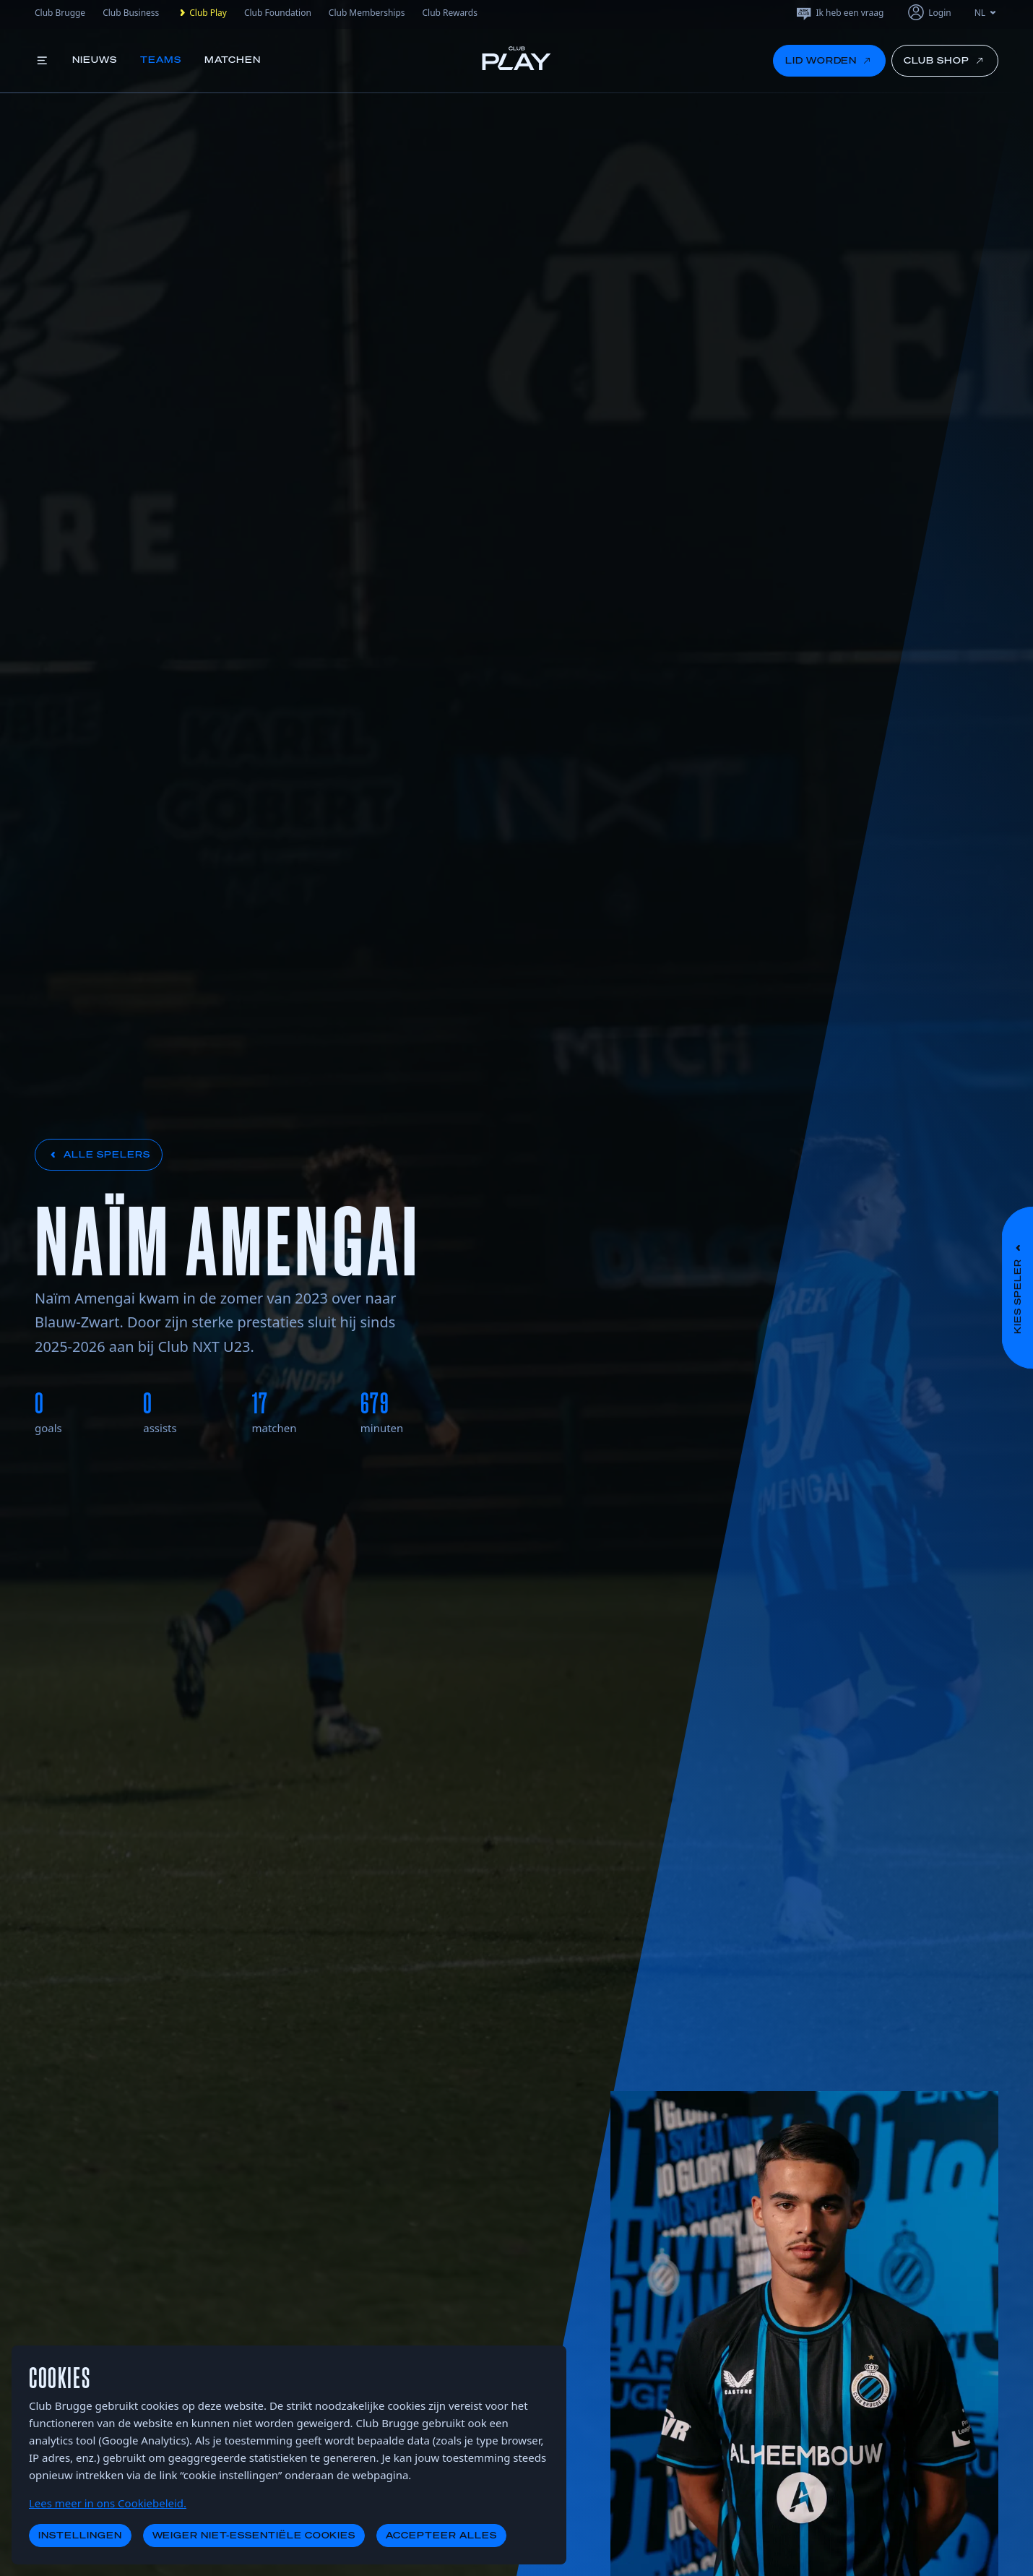 The width and height of the screenshot is (1033, 2576). Describe the element at coordinates (60, 13) in the screenshot. I see `Club Brugge` at that location.